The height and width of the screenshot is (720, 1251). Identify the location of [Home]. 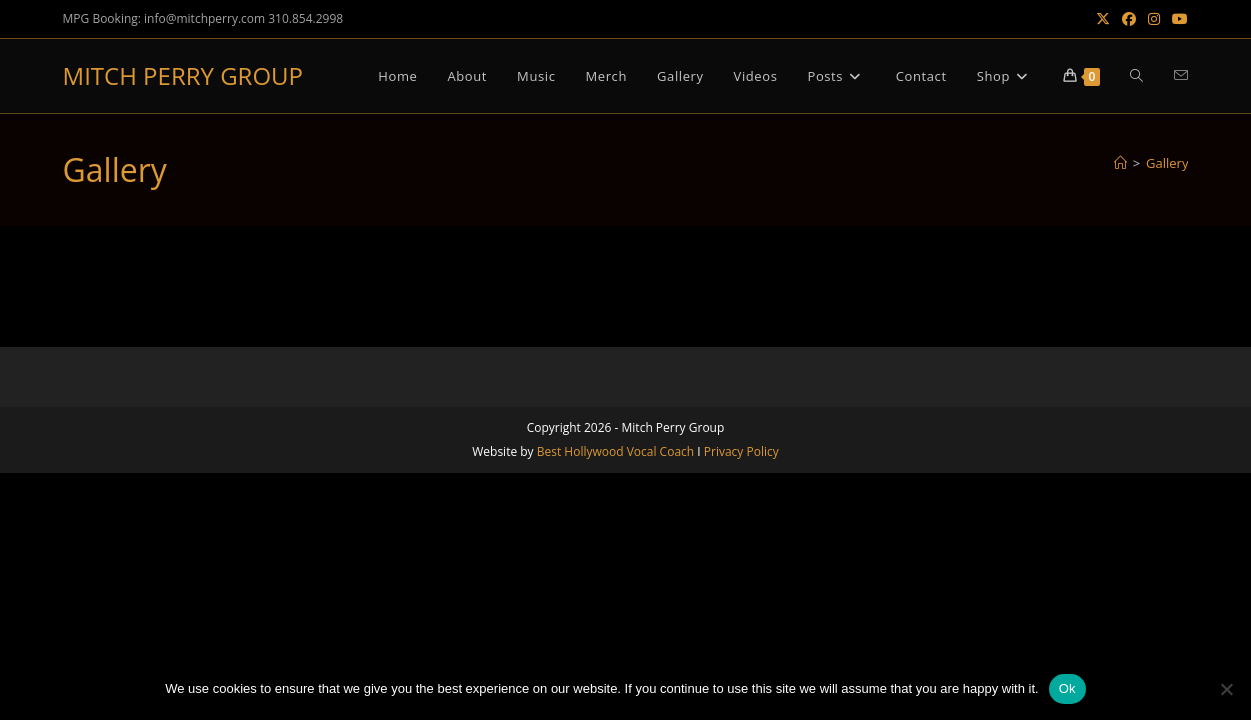
(1120, 163).